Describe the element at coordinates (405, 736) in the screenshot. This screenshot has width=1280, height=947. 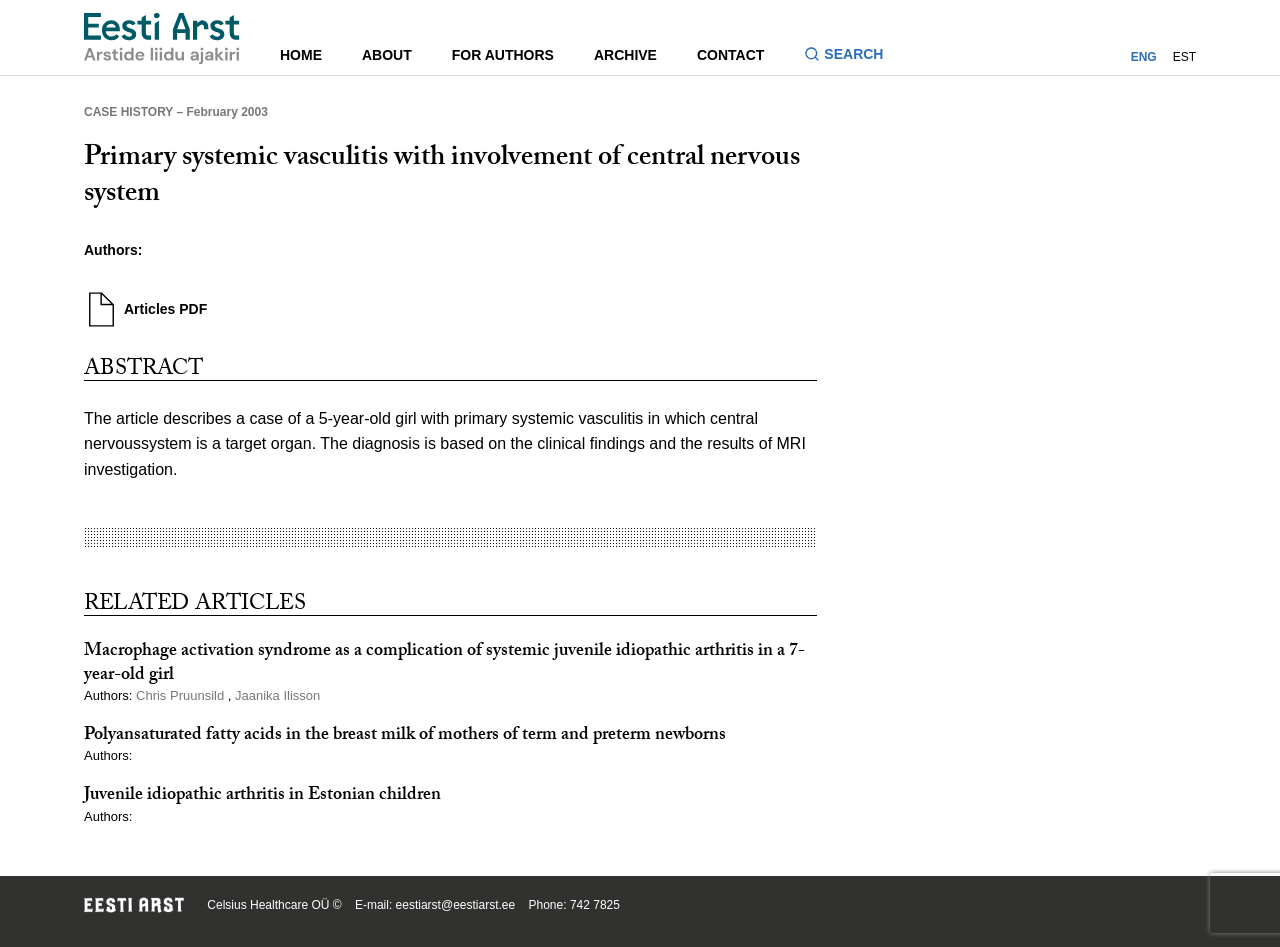
I see `Polyansaturated fatty acids in the breast milk of mothers of term and preterm newborns` at that location.